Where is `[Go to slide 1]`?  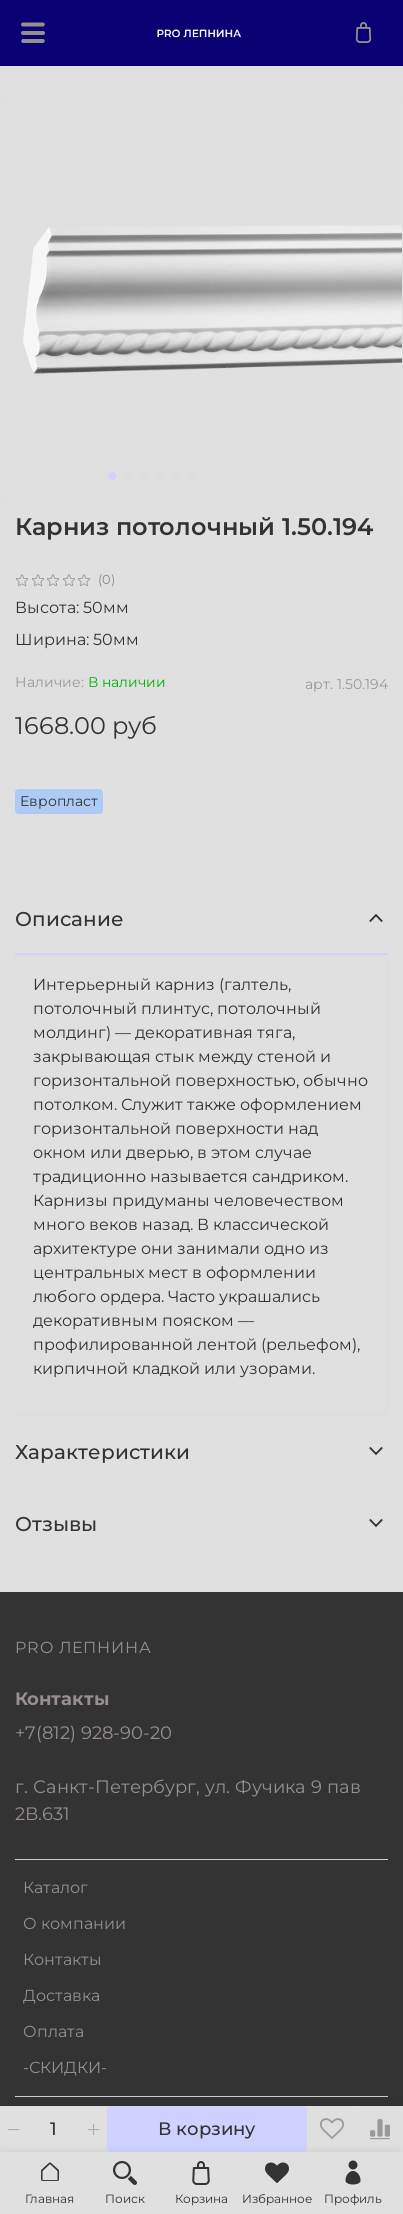 [Go to slide 1] is located at coordinates (112, 476).